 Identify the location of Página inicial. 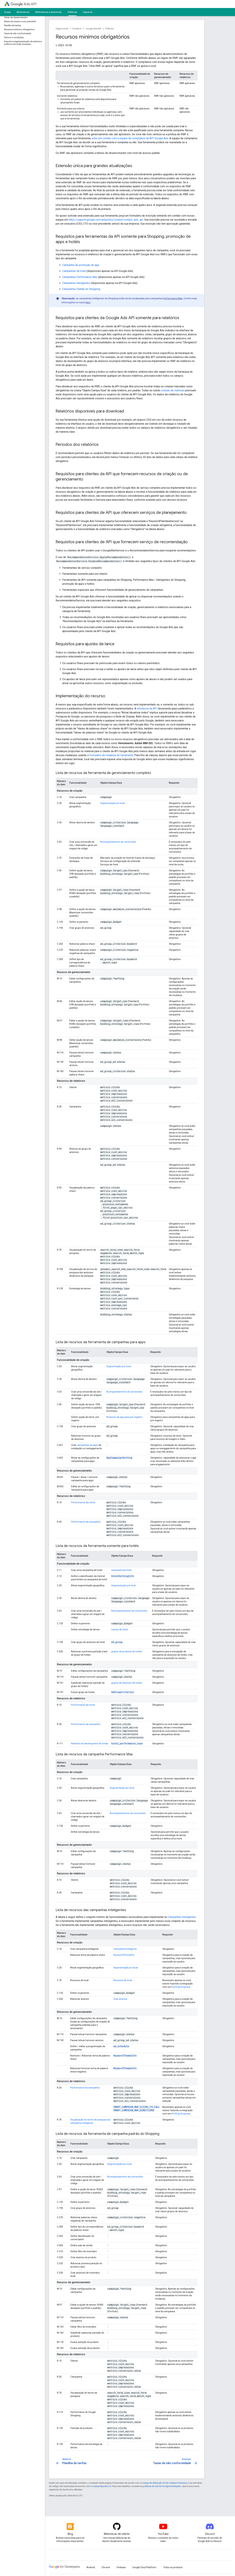
(62, 28).